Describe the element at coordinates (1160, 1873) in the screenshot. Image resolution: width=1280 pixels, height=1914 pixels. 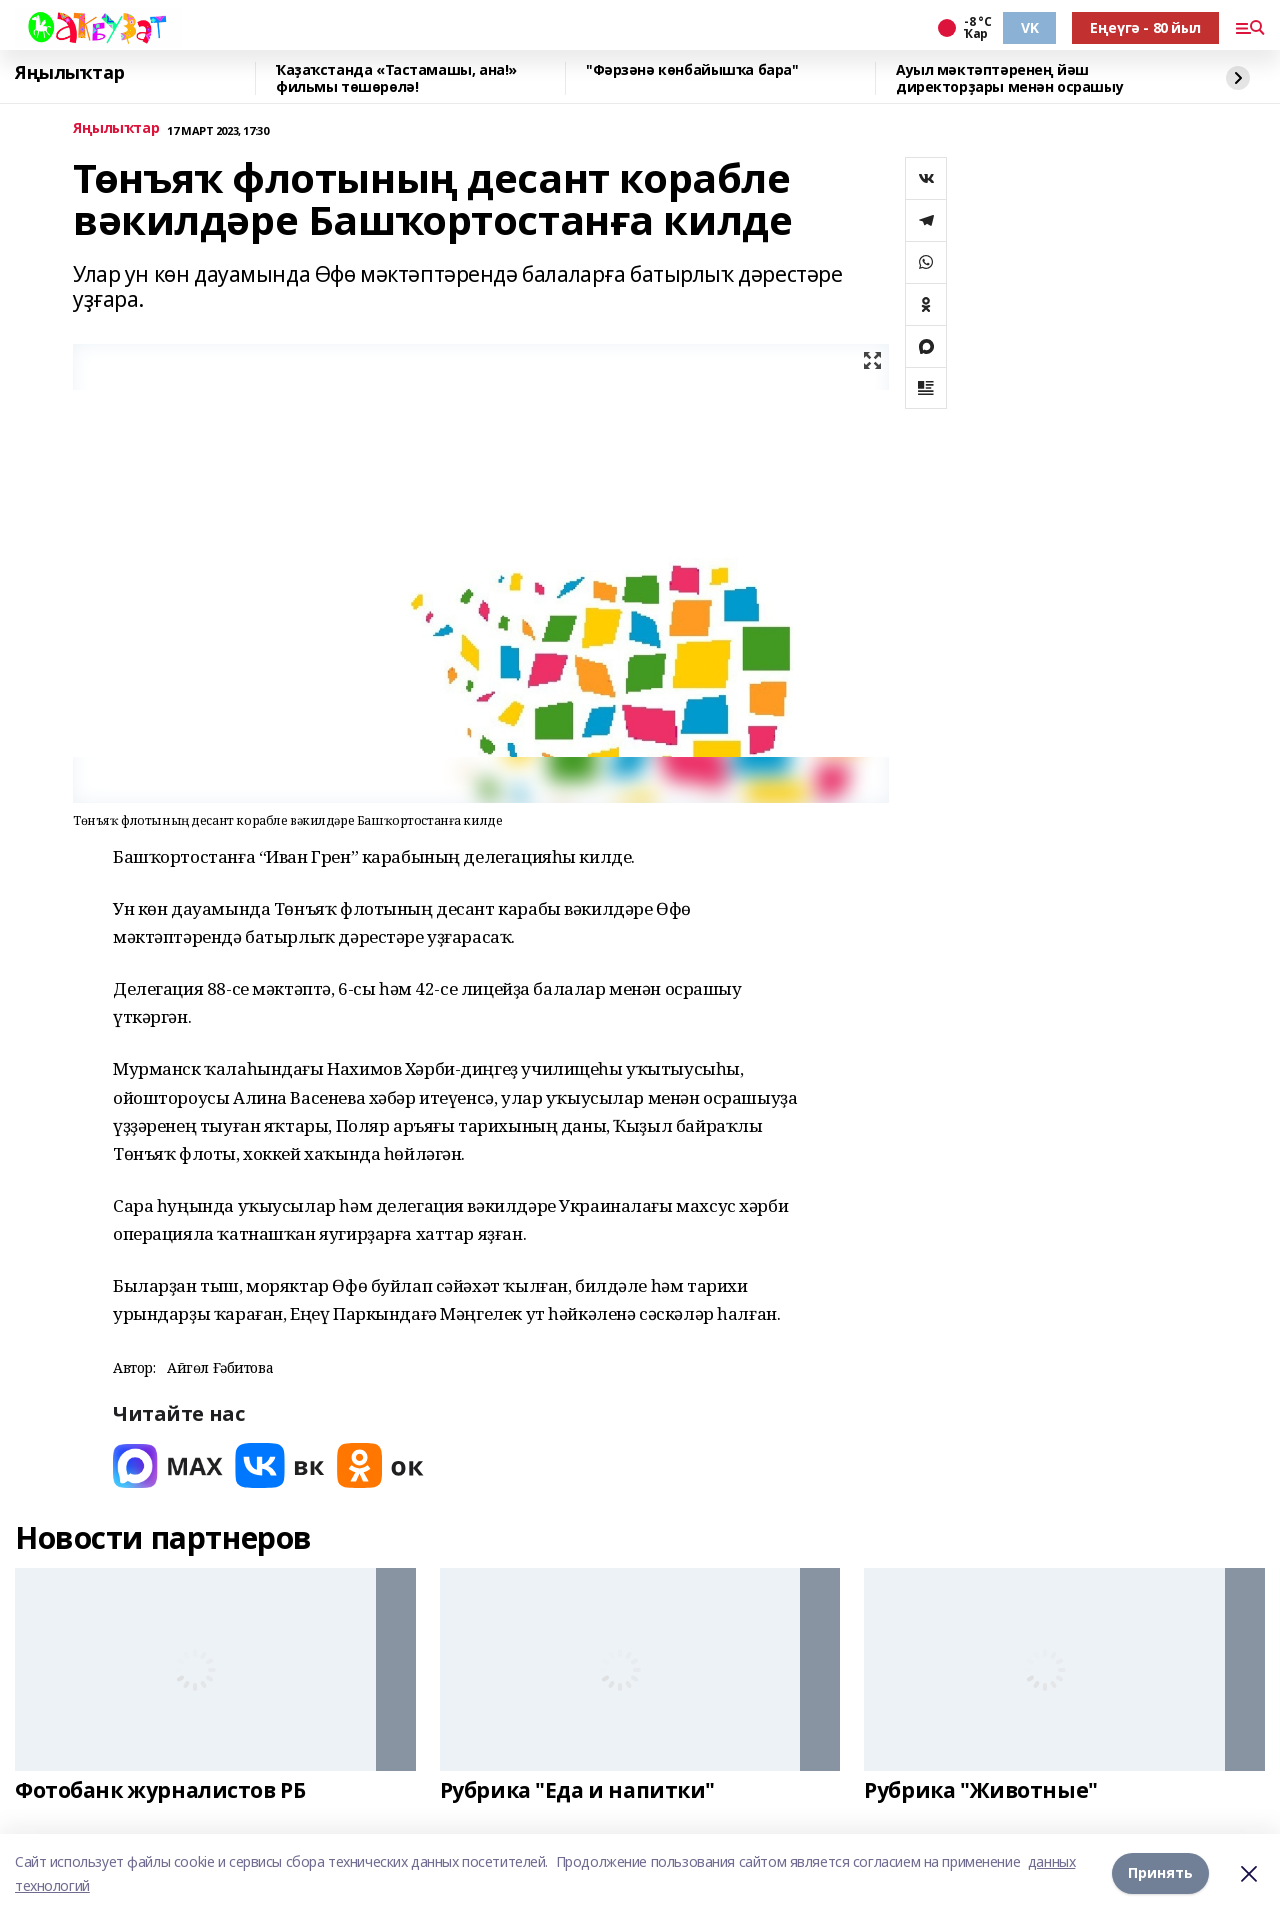
I see `Принять` at that location.